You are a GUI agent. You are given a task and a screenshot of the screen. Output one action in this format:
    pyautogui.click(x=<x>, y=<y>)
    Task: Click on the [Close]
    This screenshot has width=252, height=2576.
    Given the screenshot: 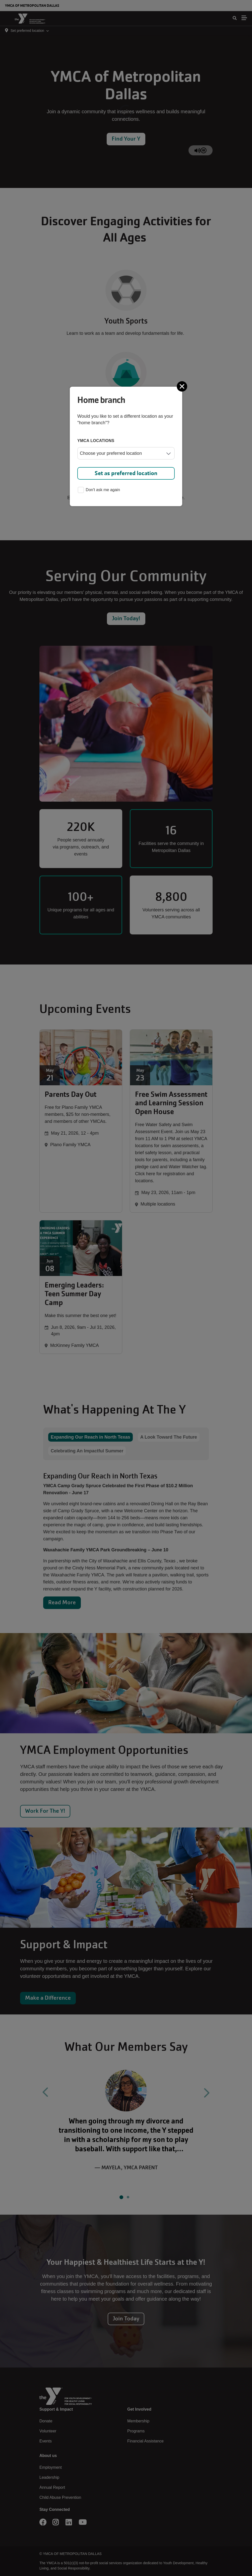 What is the action you would take?
    pyautogui.click(x=182, y=386)
    